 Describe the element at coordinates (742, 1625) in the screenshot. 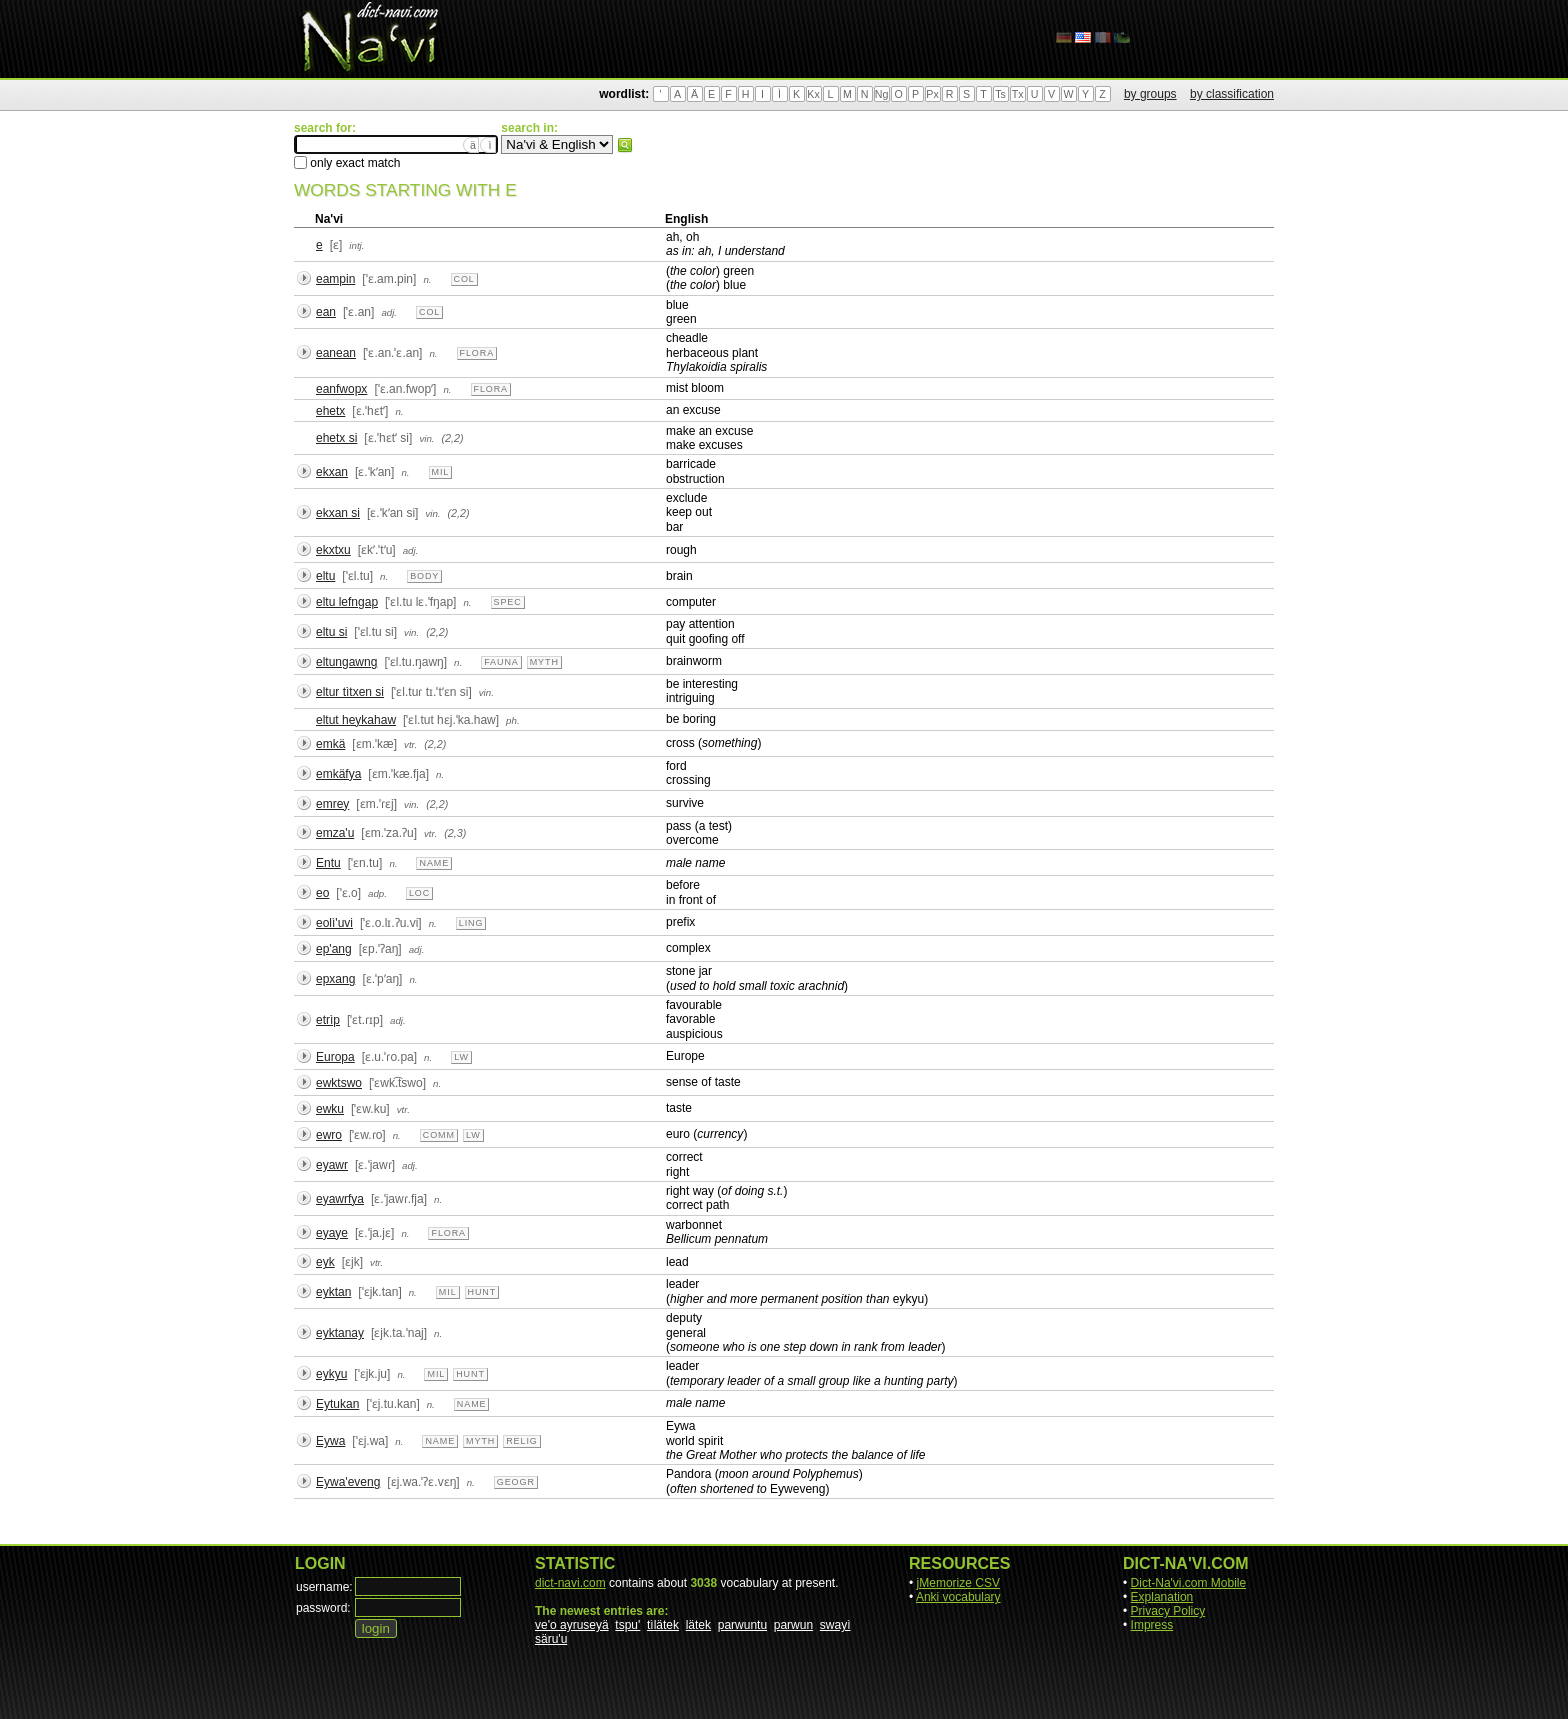

I see `parwuntu` at that location.